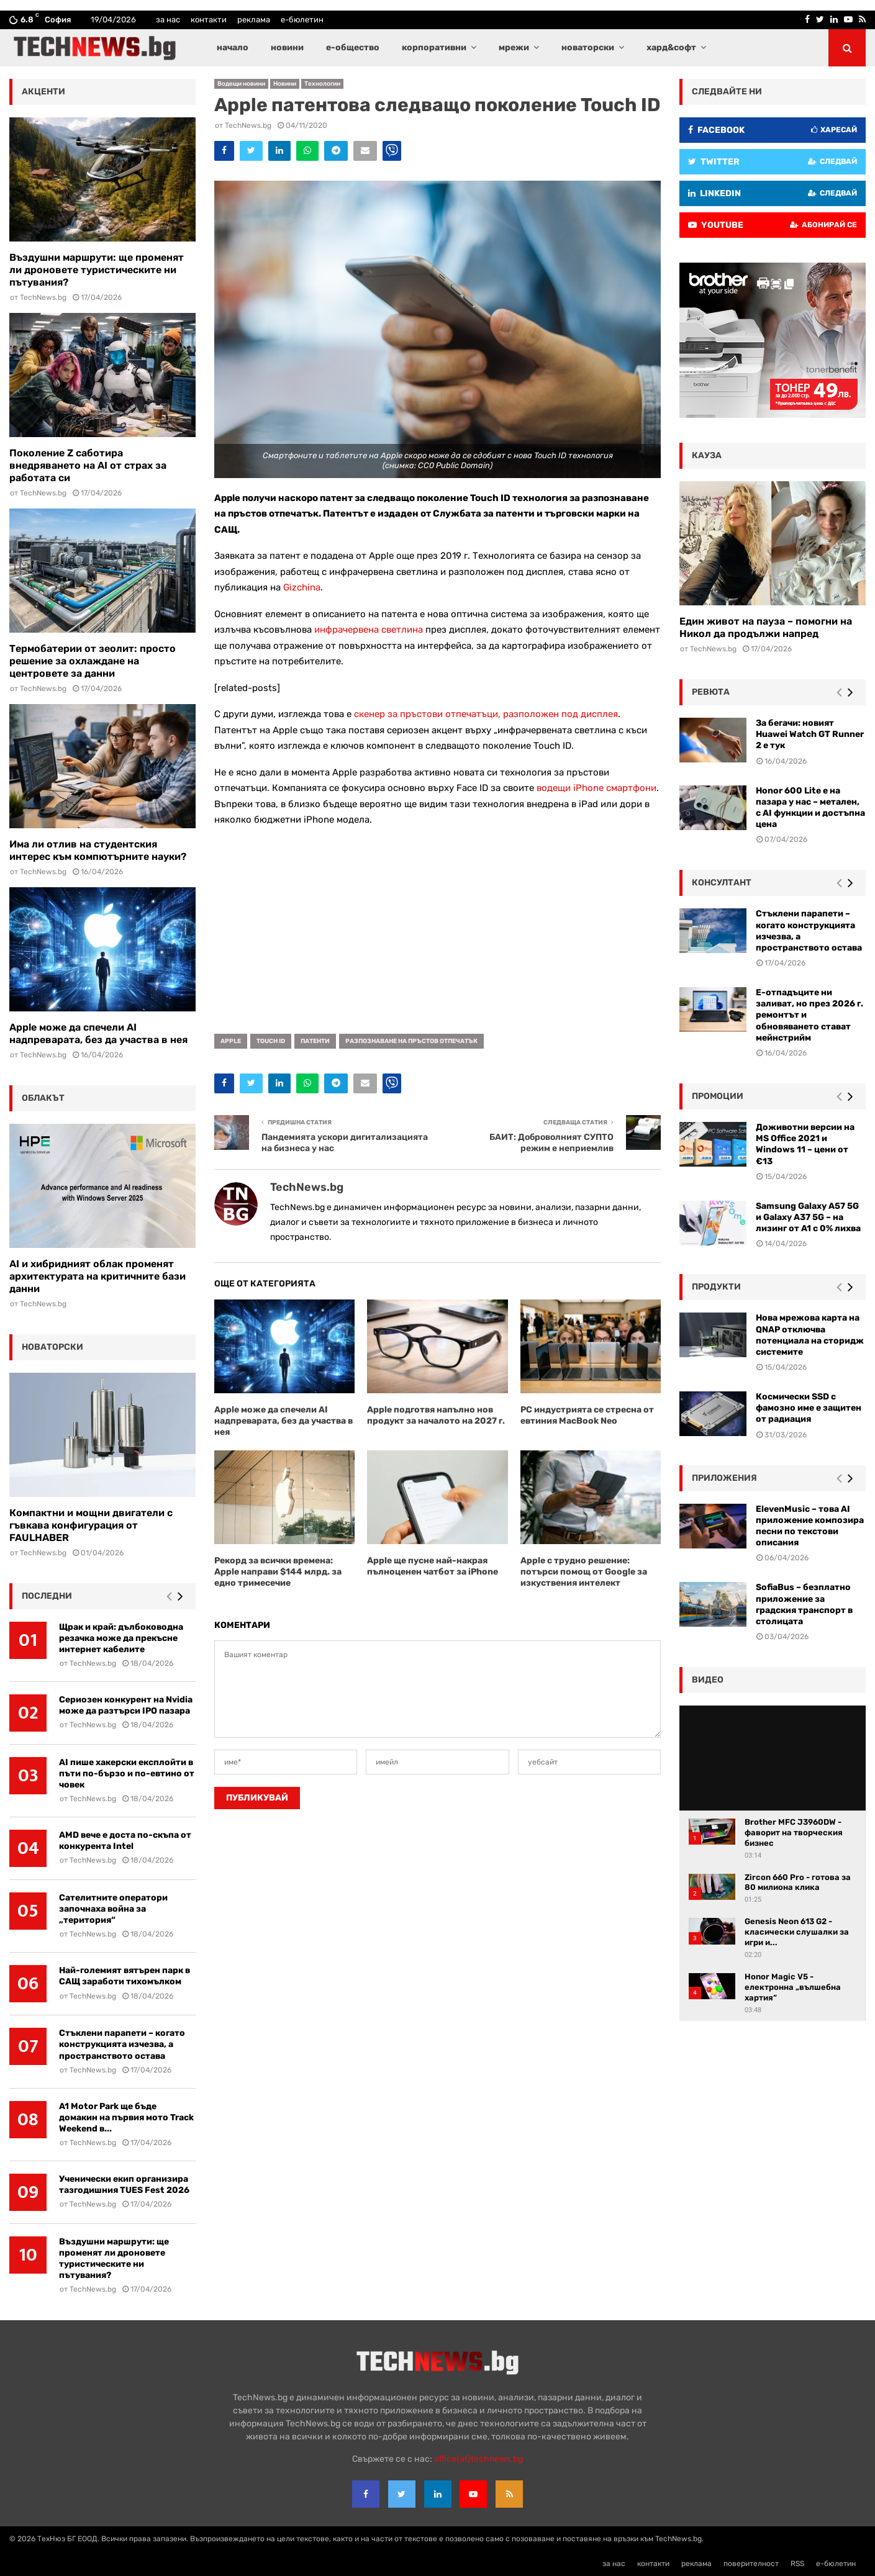 The width and height of the screenshot is (875, 2576). What do you see at coordinates (230, 1041) in the screenshot?
I see `Apple` at bounding box center [230, 1041].